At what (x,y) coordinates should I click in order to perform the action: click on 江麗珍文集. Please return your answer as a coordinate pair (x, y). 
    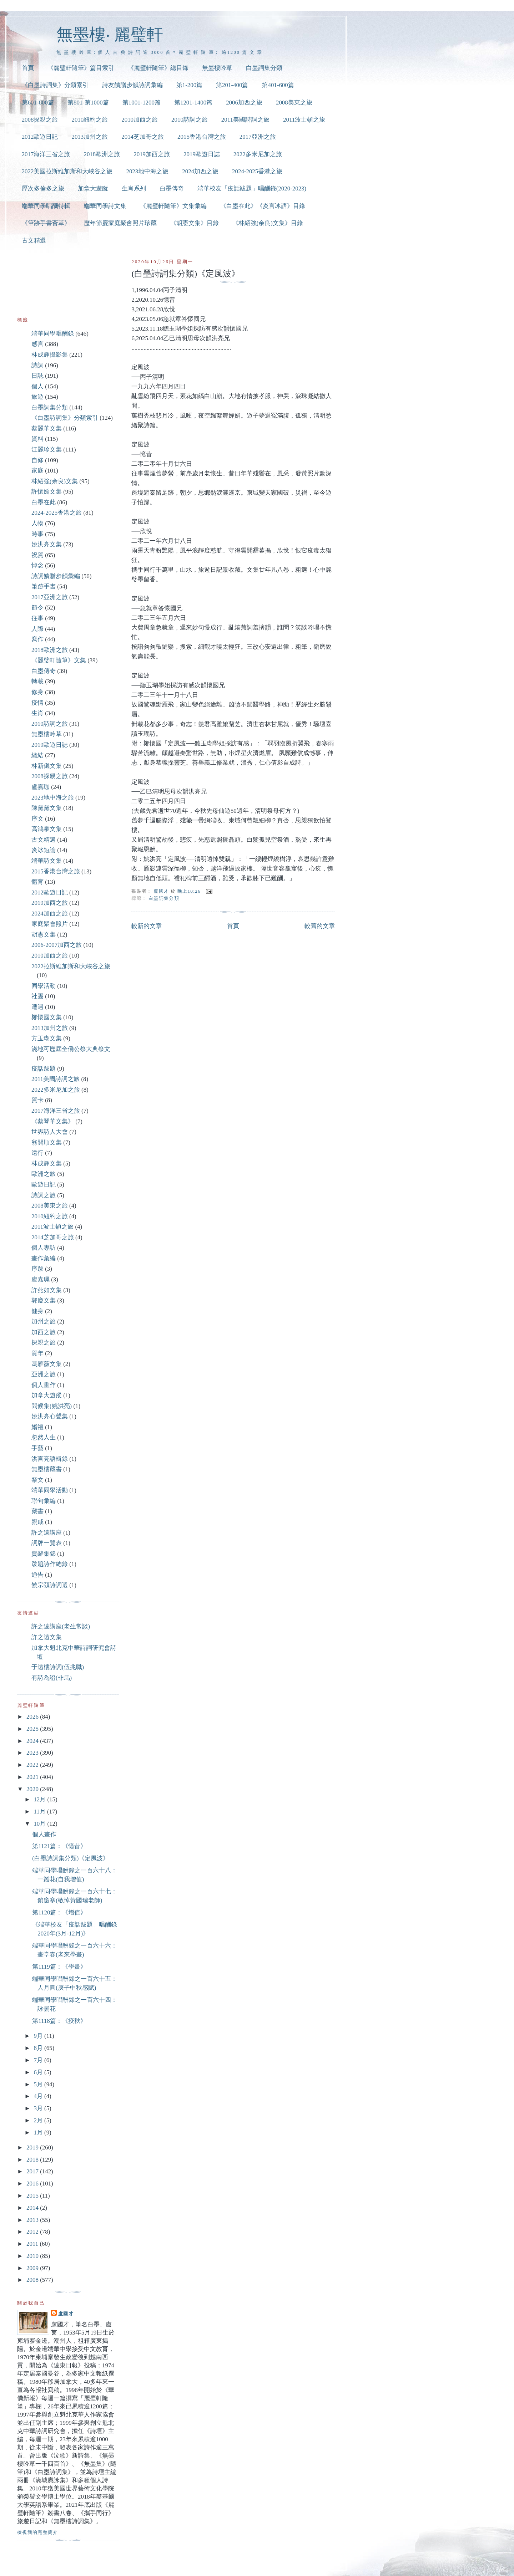
    Looking at the image, I should click on (46, 449).